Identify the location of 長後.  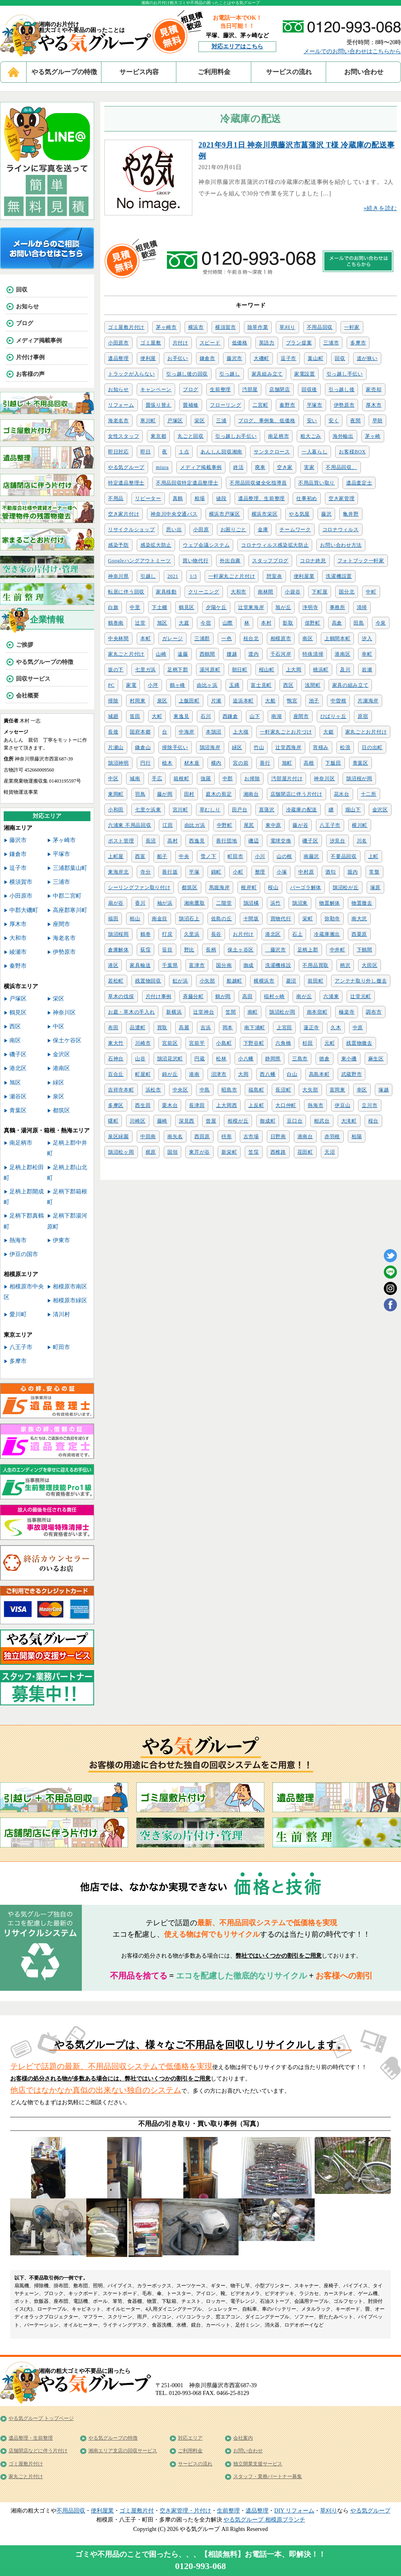
(113, 732).